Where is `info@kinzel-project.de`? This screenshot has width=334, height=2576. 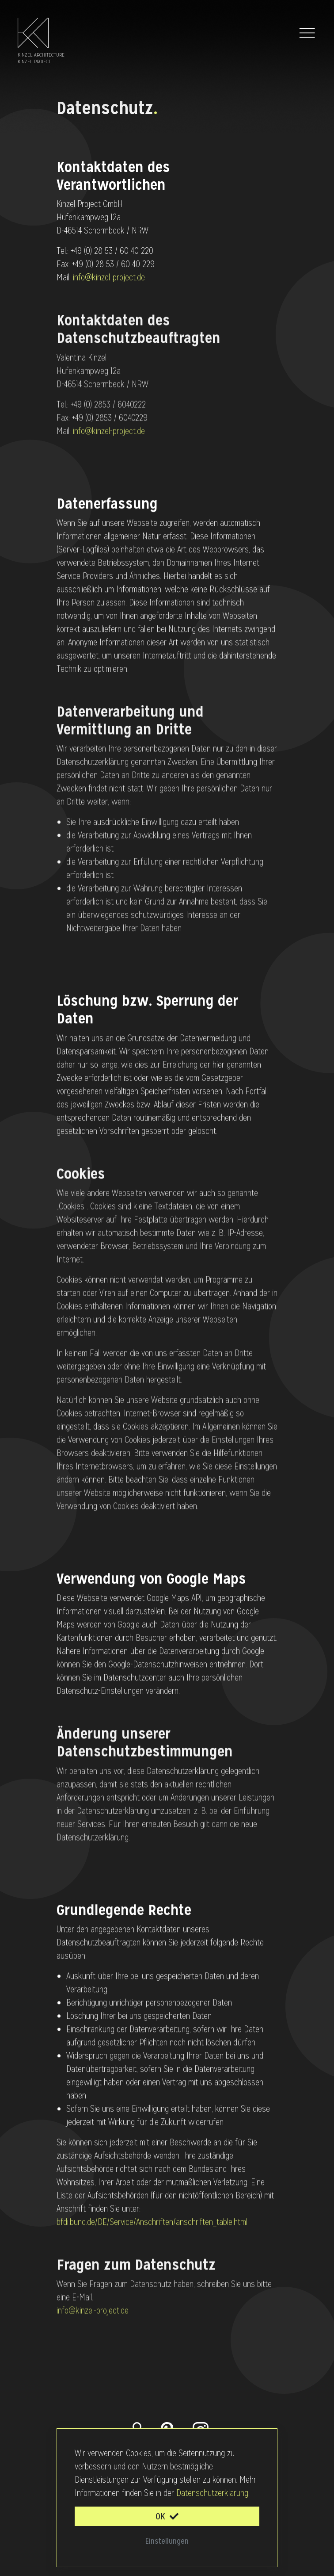 info@kinzel-project.de is located at coordinates (109, 277).